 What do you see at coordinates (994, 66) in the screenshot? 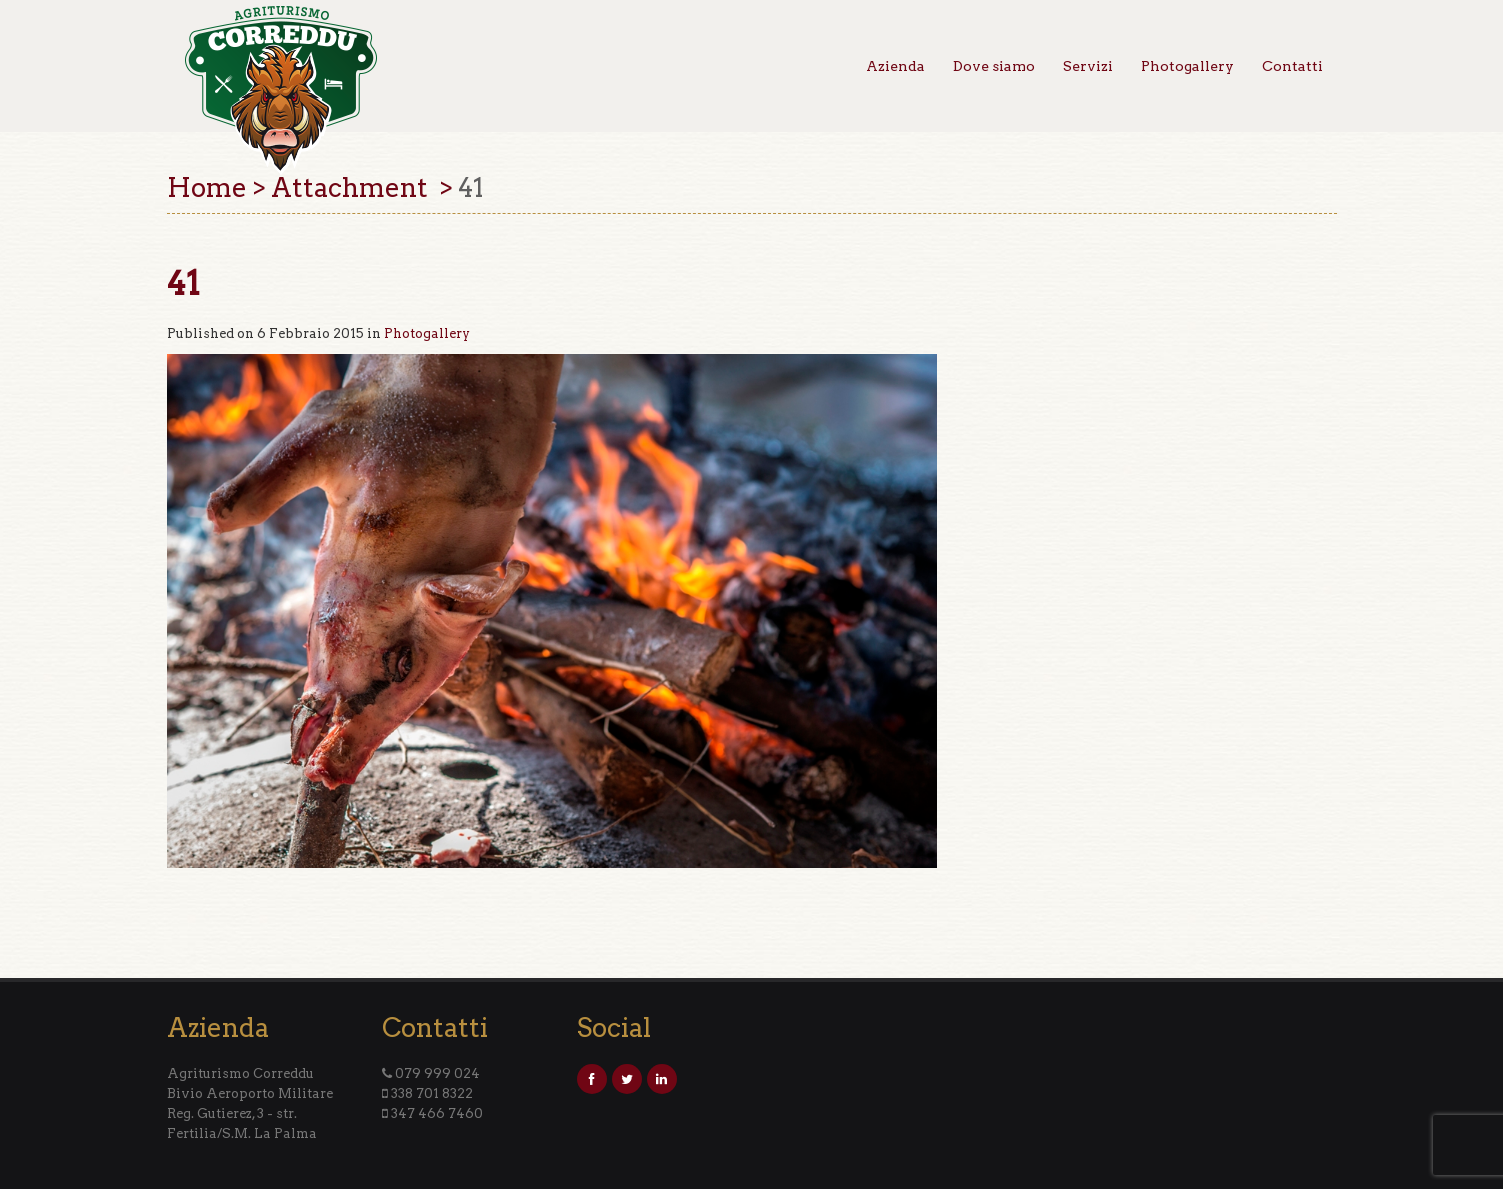
I see `Dove siamo` at bounding box center [994, 66].